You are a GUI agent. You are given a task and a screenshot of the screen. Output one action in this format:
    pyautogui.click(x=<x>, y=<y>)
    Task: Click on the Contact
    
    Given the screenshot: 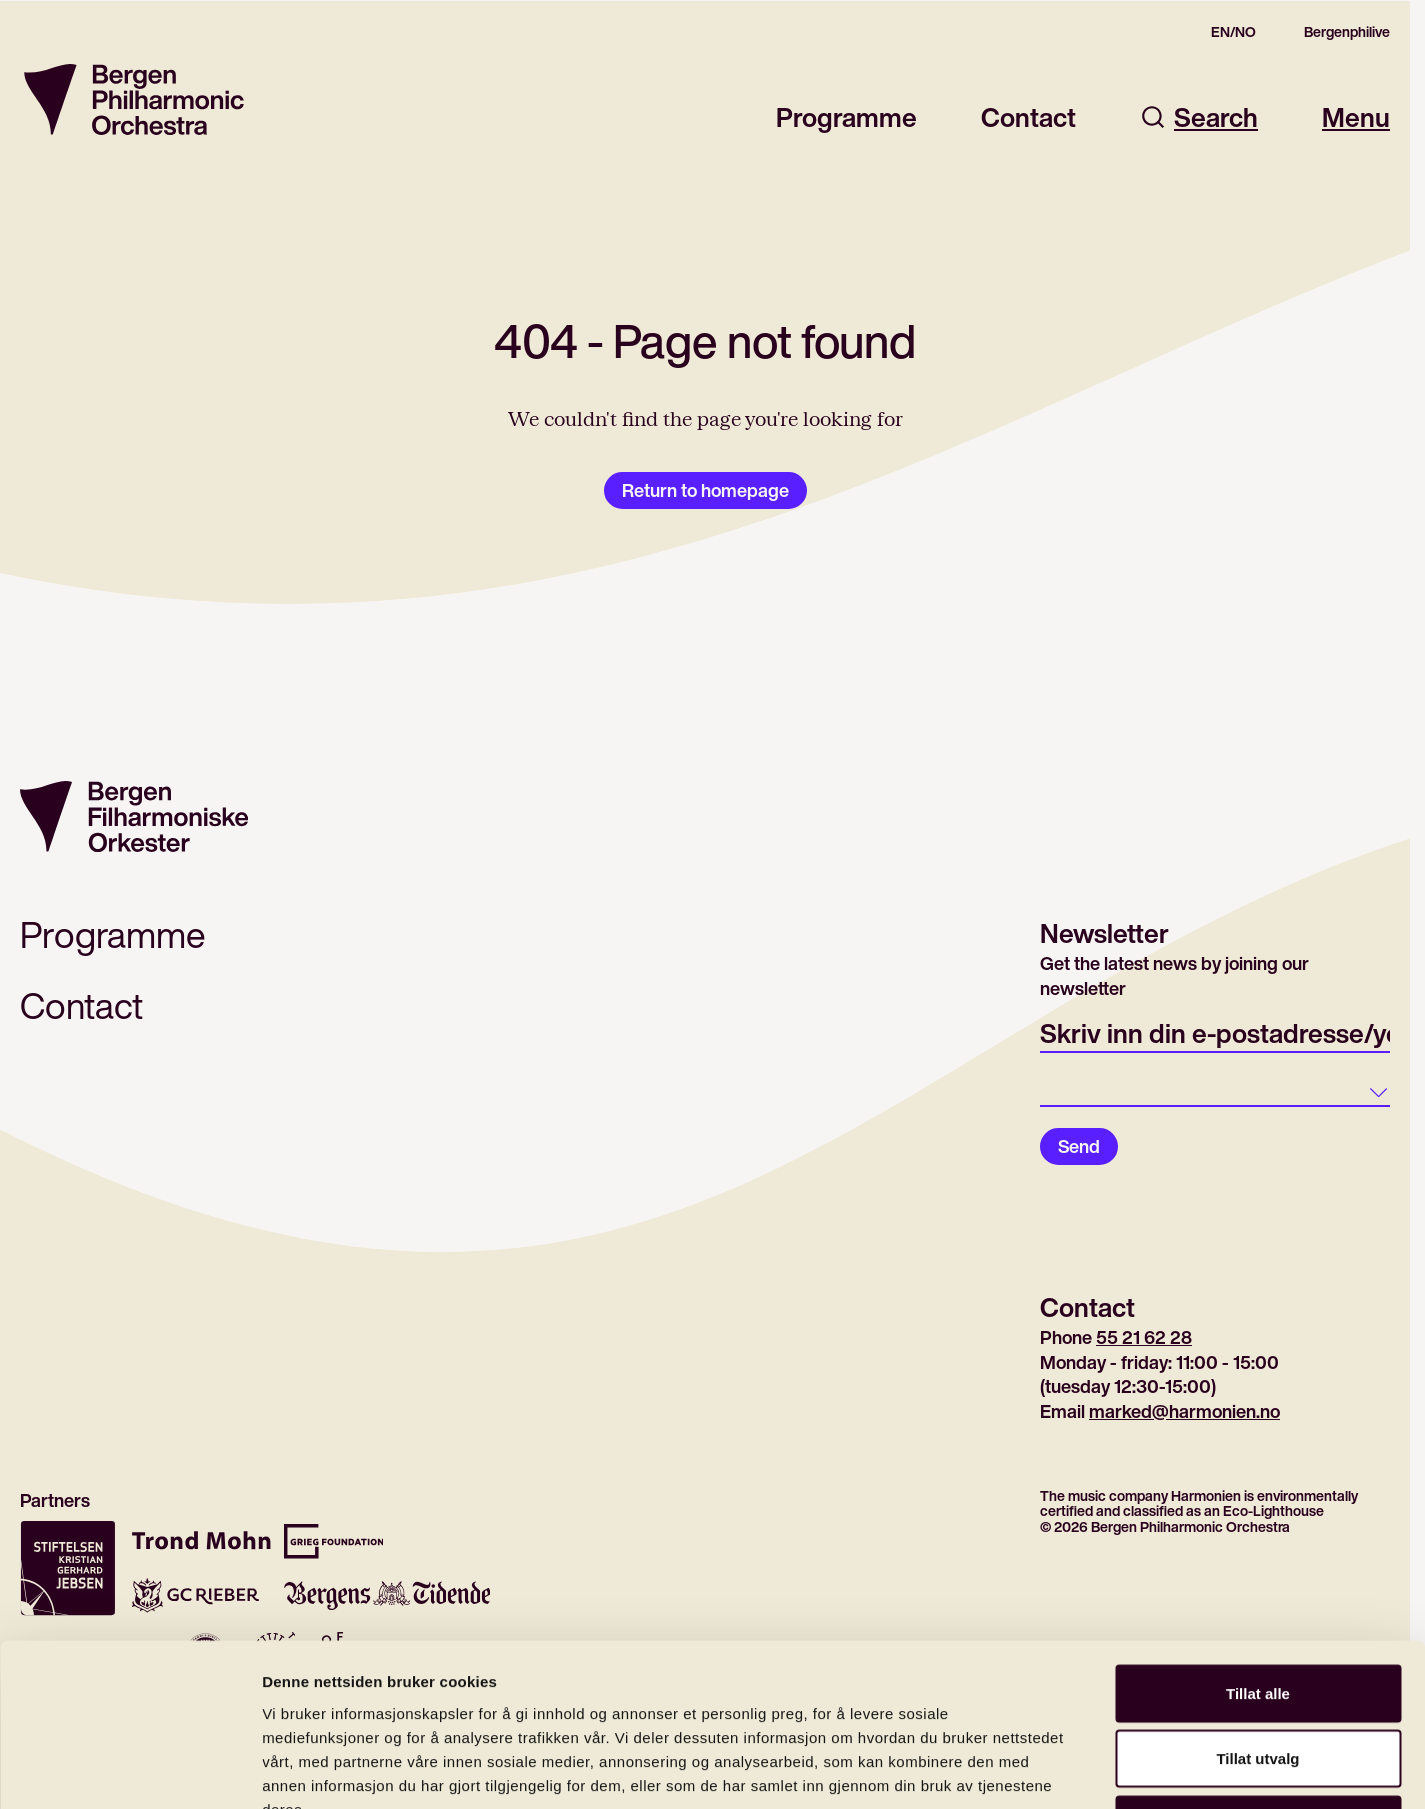 What is the action you would take?
    pyautogui.click(x=1028, y=117)
    